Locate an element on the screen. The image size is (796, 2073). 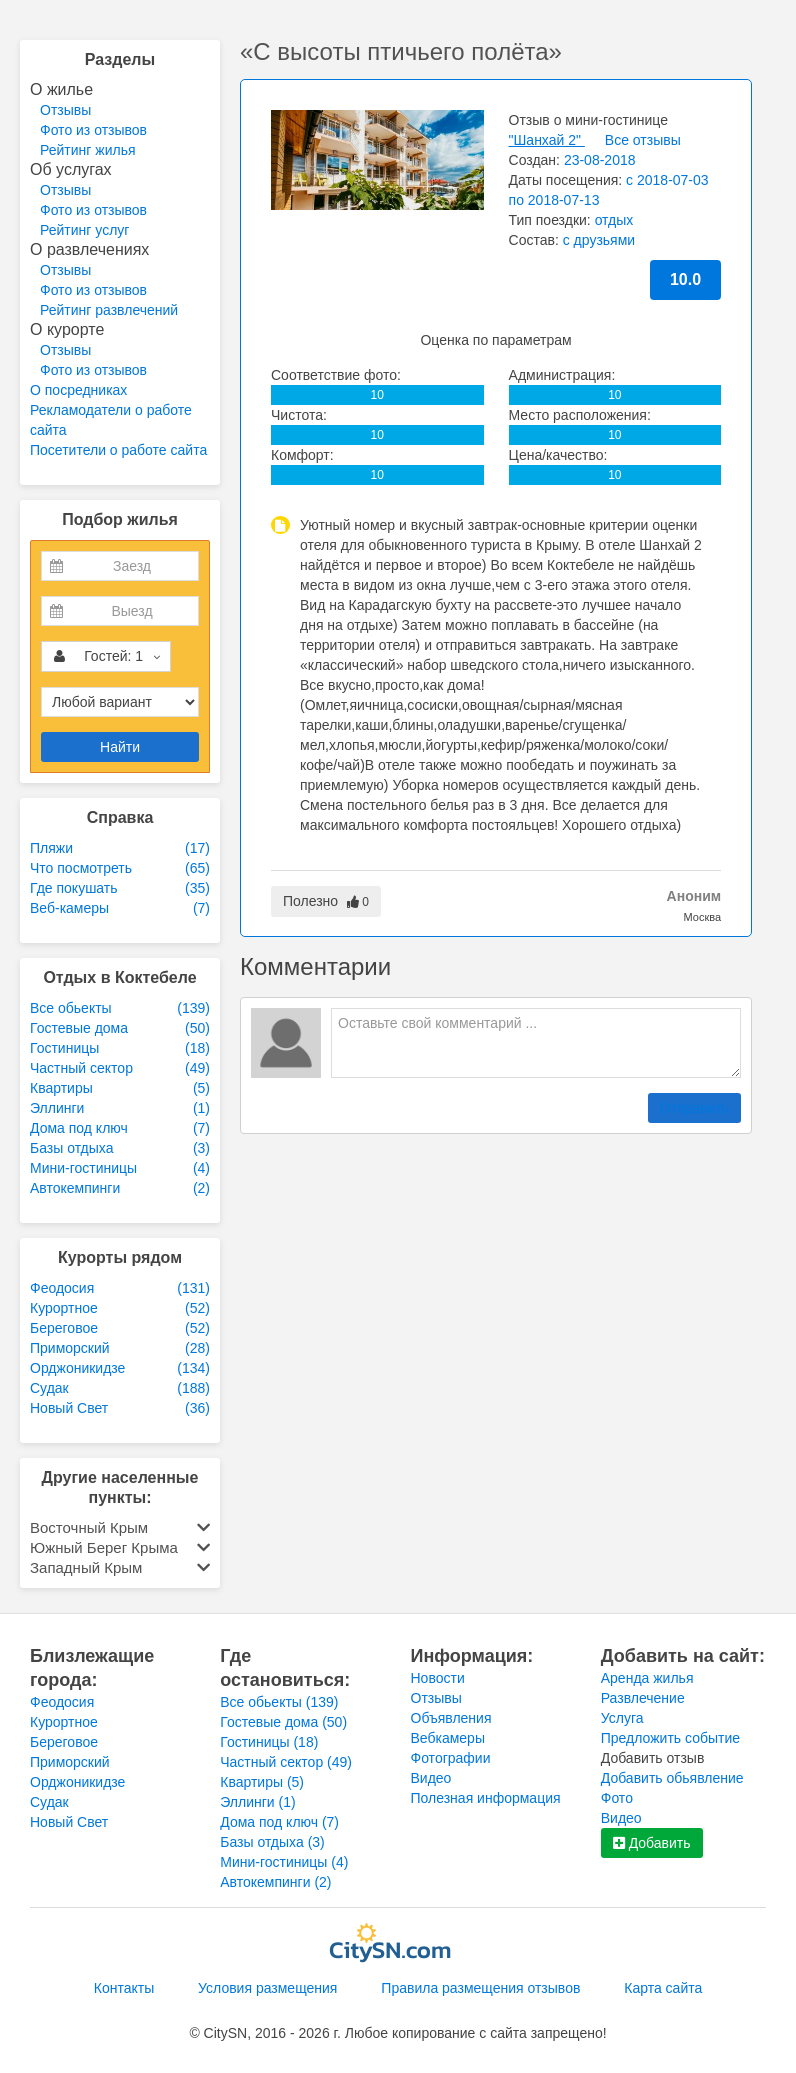
Береговое is located at coordinates (64, 1742).